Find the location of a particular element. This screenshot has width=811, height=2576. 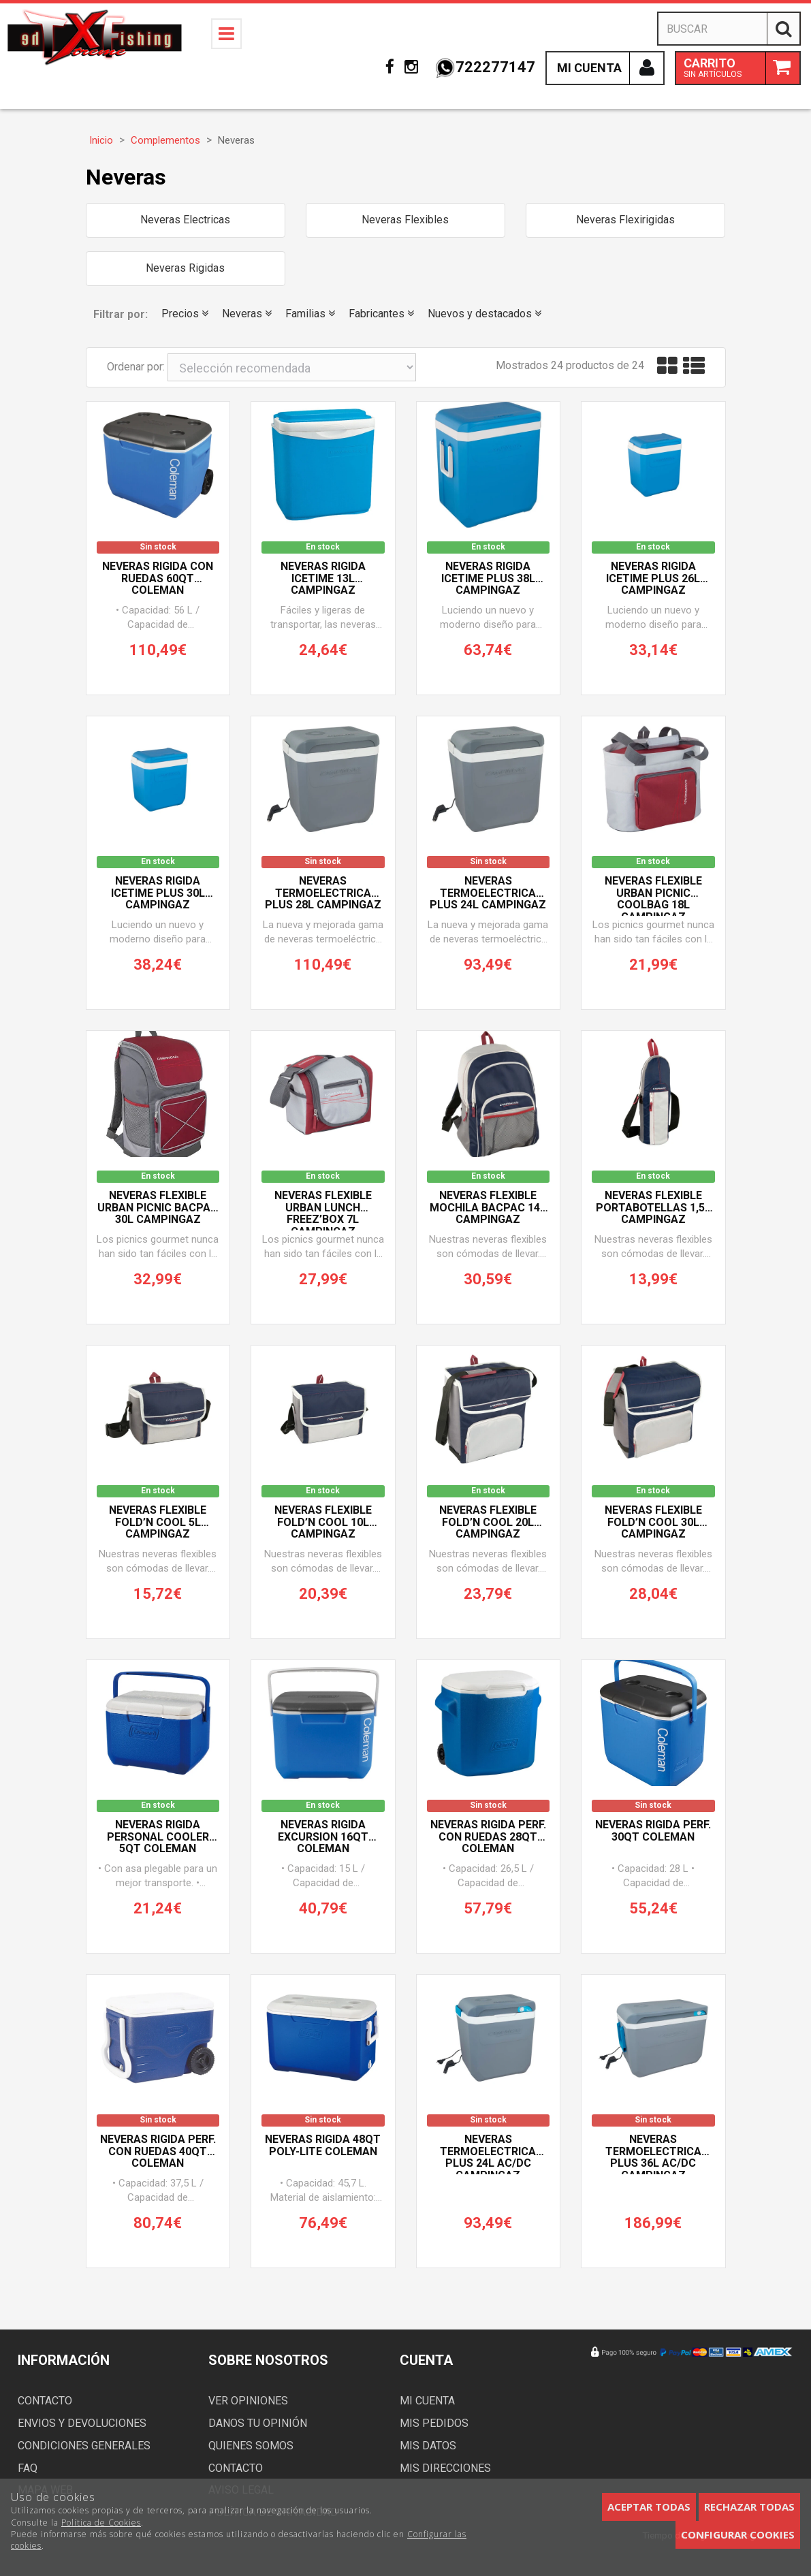

Neveras Flexible URBAN LUNCH FREEZ’BOX 7L CAMPINGAZ is located at coordinates (323, 1210).